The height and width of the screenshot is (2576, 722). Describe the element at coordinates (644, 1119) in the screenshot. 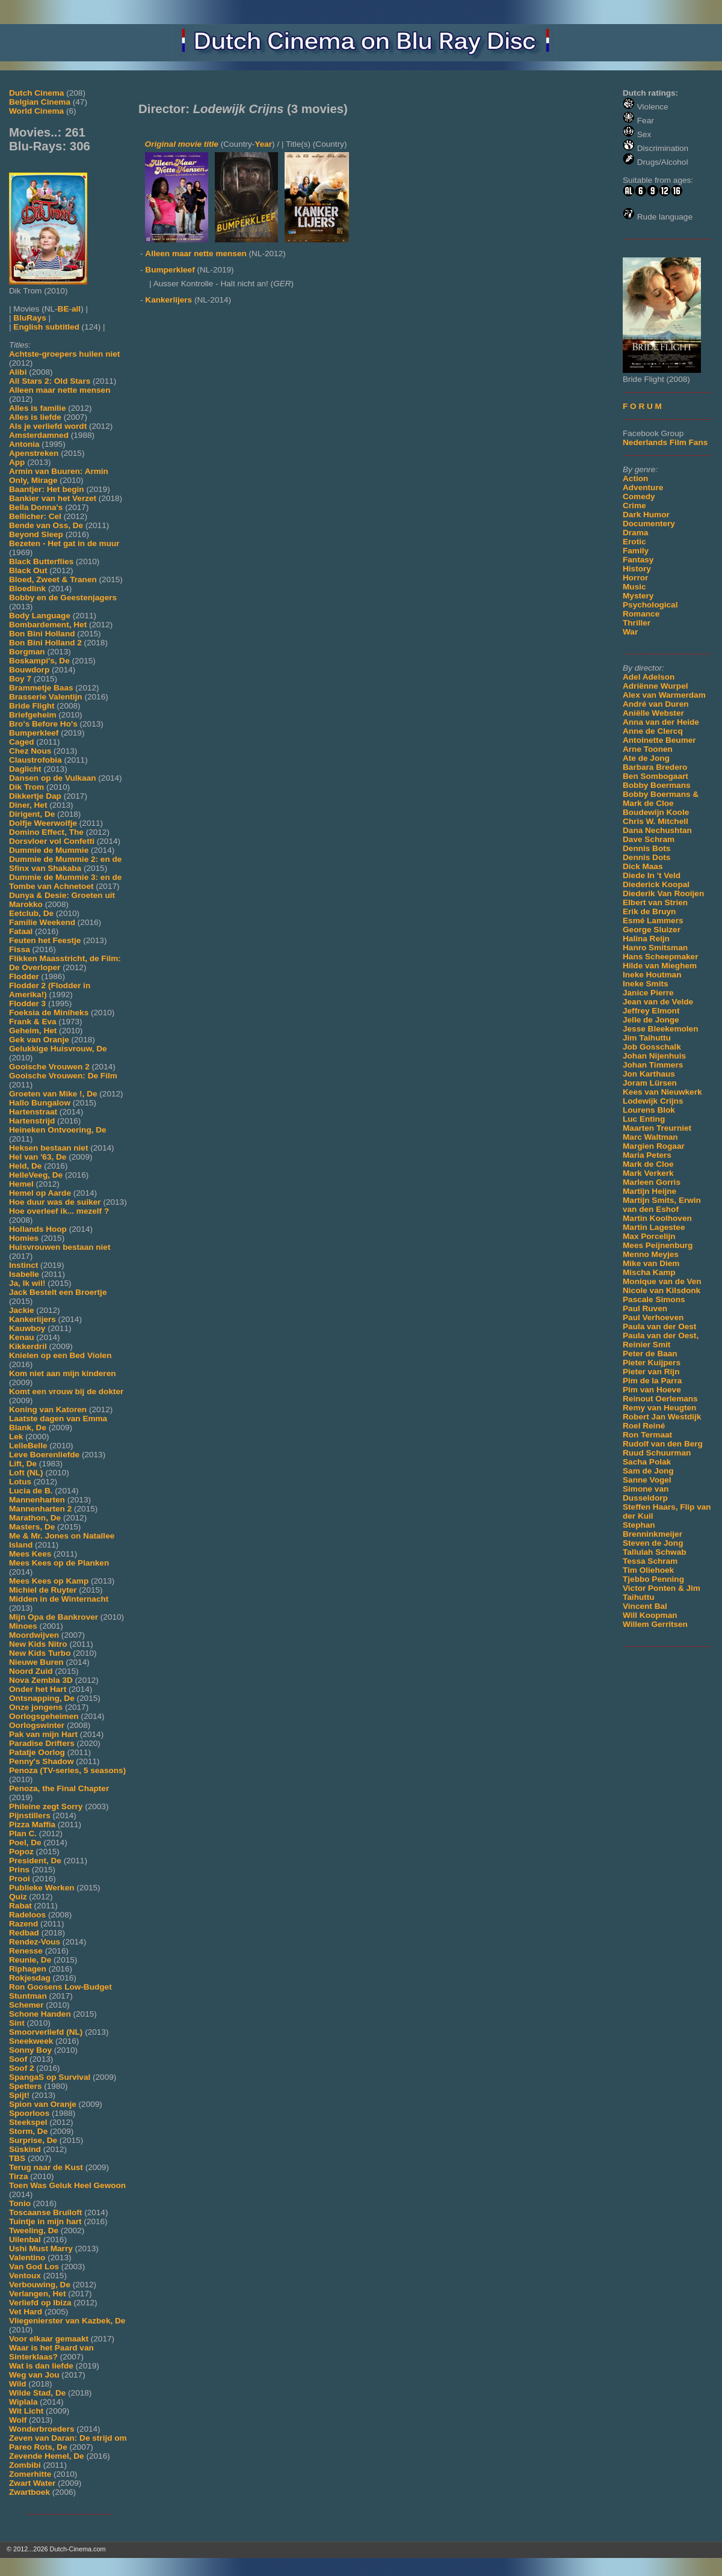

I see `Luc Enting` at that location.